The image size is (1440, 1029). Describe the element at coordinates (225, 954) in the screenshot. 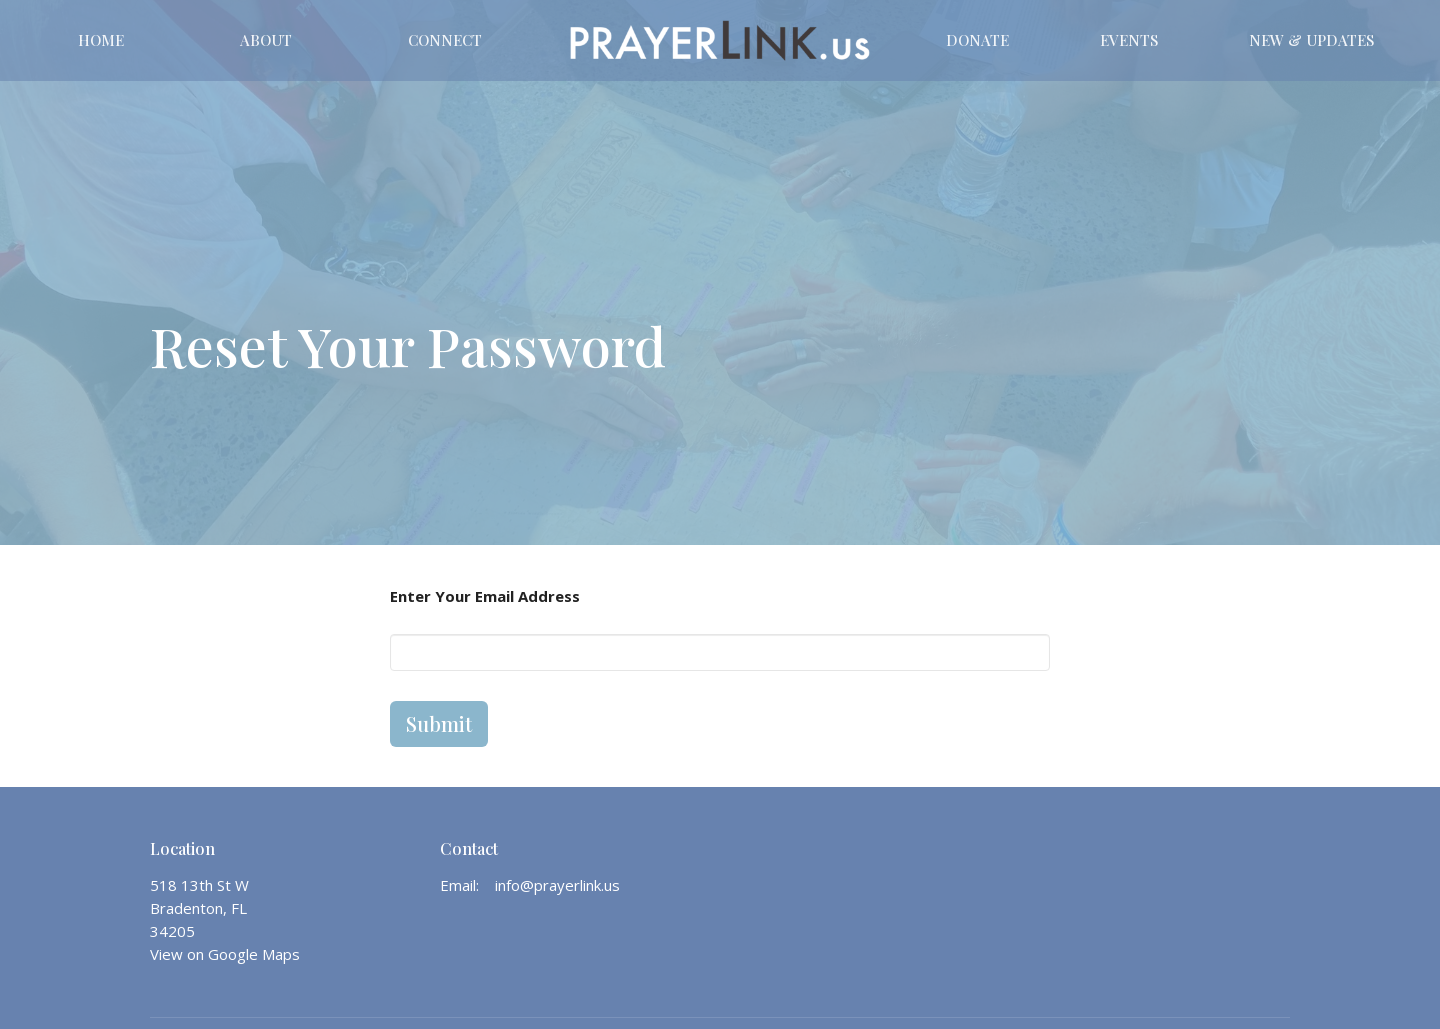

I see `View on Google Maps` at that location.